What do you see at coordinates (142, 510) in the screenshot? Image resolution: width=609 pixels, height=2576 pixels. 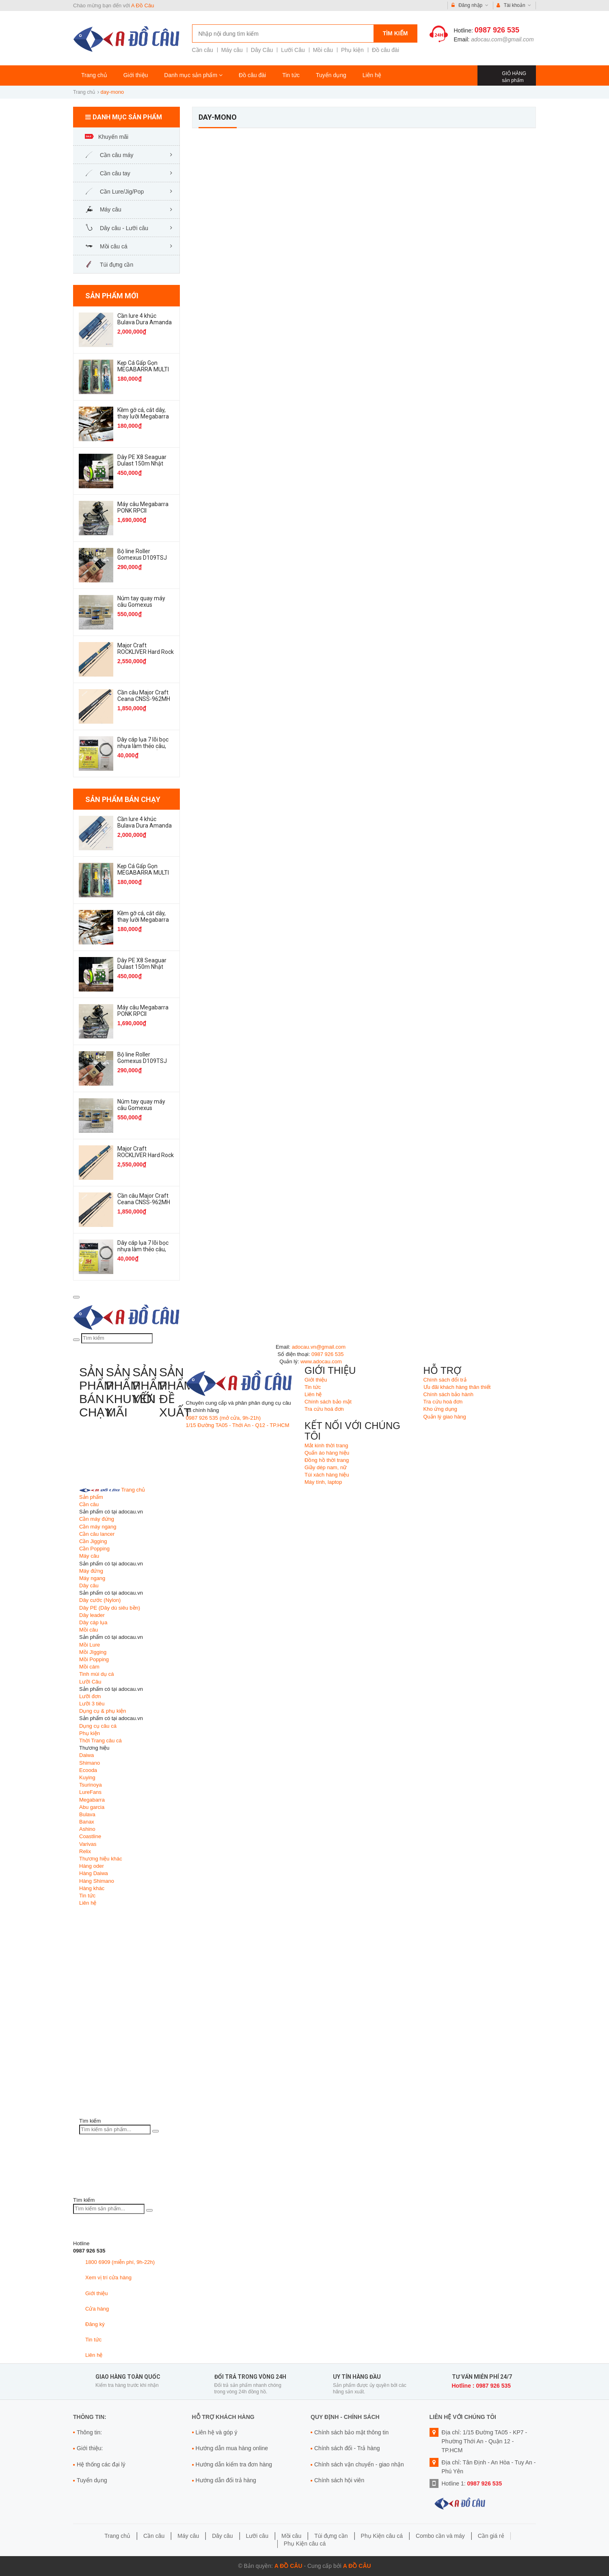 I see `Máy câu Megabarra PONK RPCII SW4000HG` at bounding box center [142, 510].